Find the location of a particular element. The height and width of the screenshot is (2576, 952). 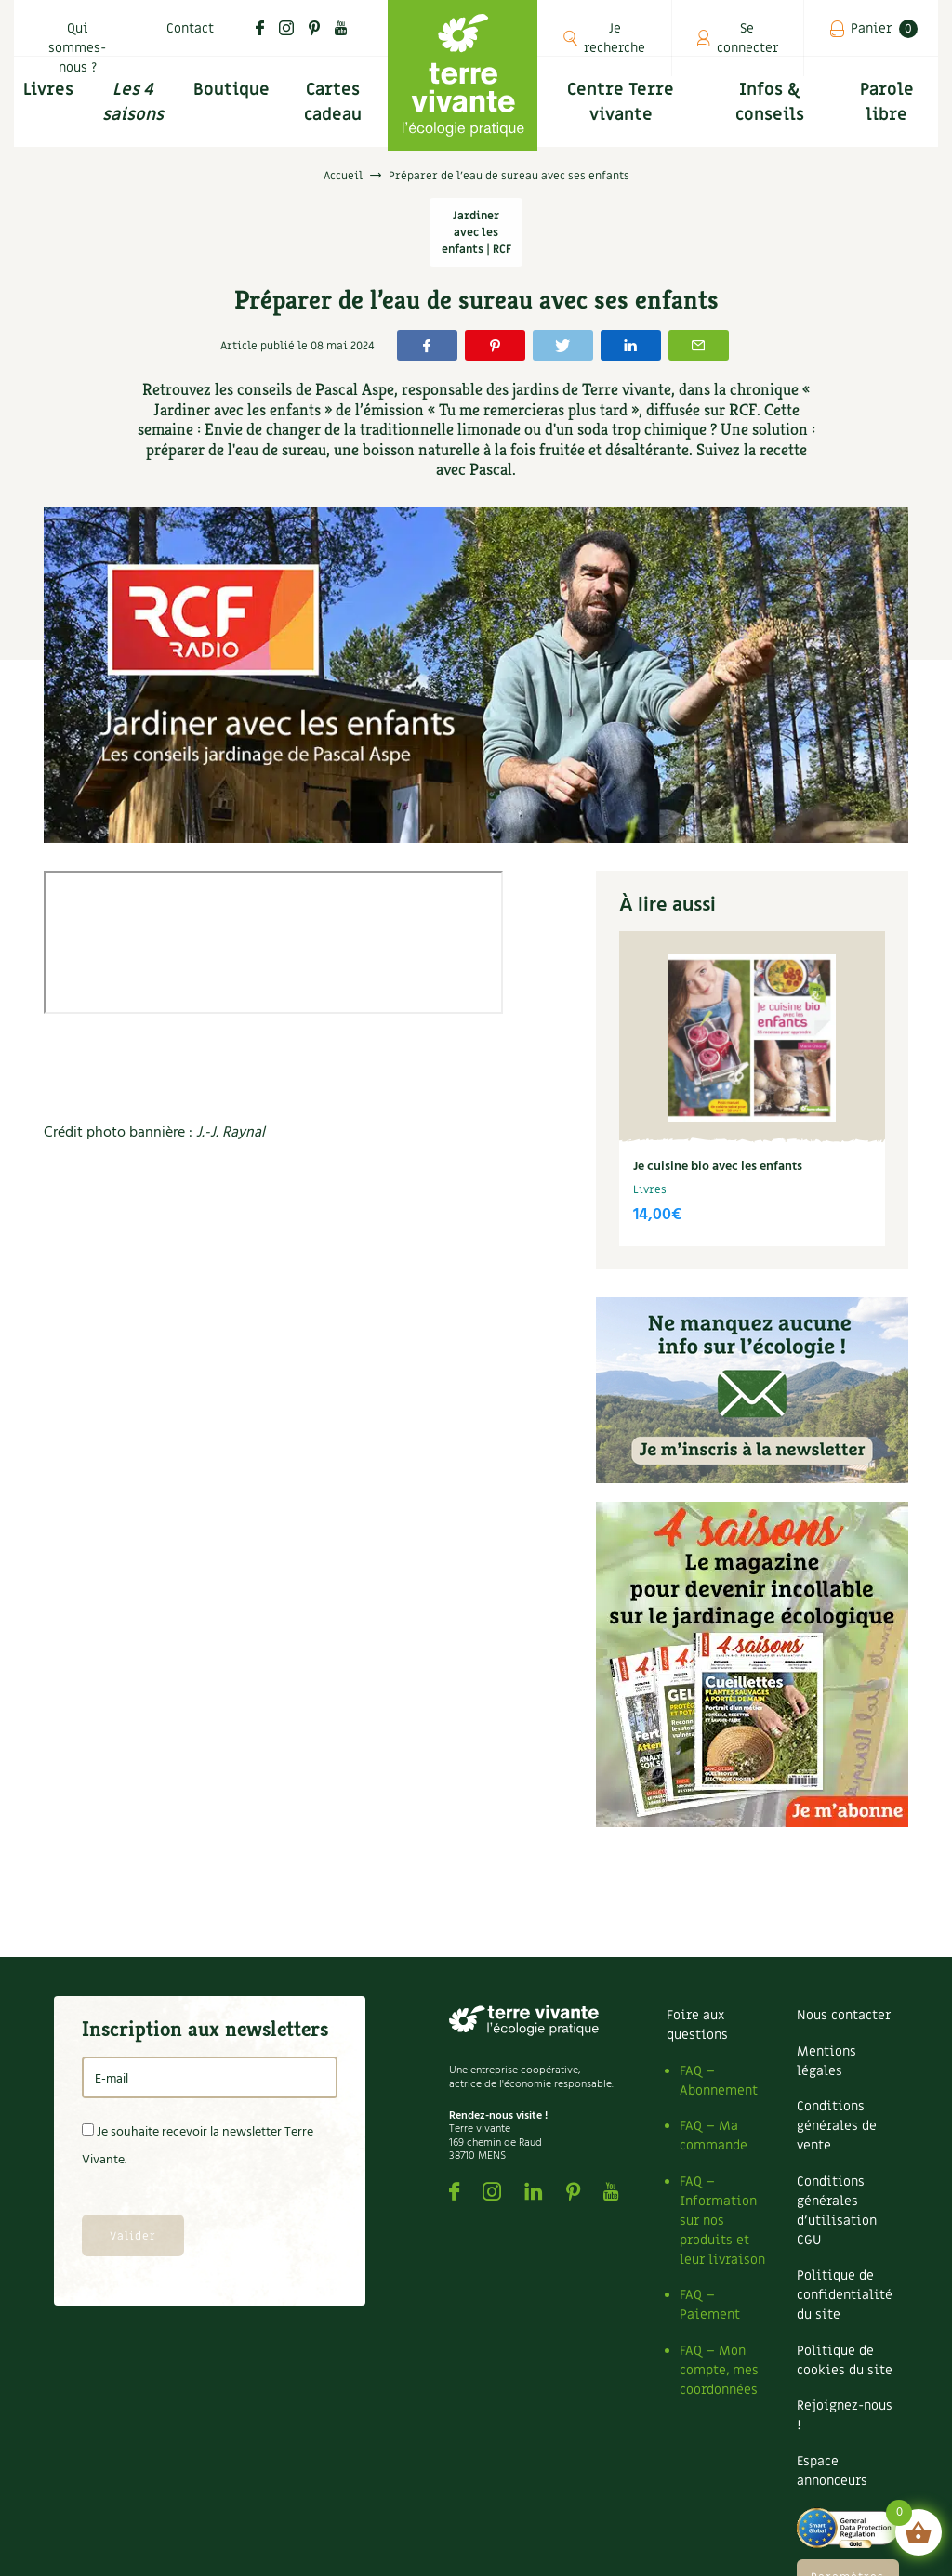

Qui sommes-nous ? is located at coordinates (77, 48).